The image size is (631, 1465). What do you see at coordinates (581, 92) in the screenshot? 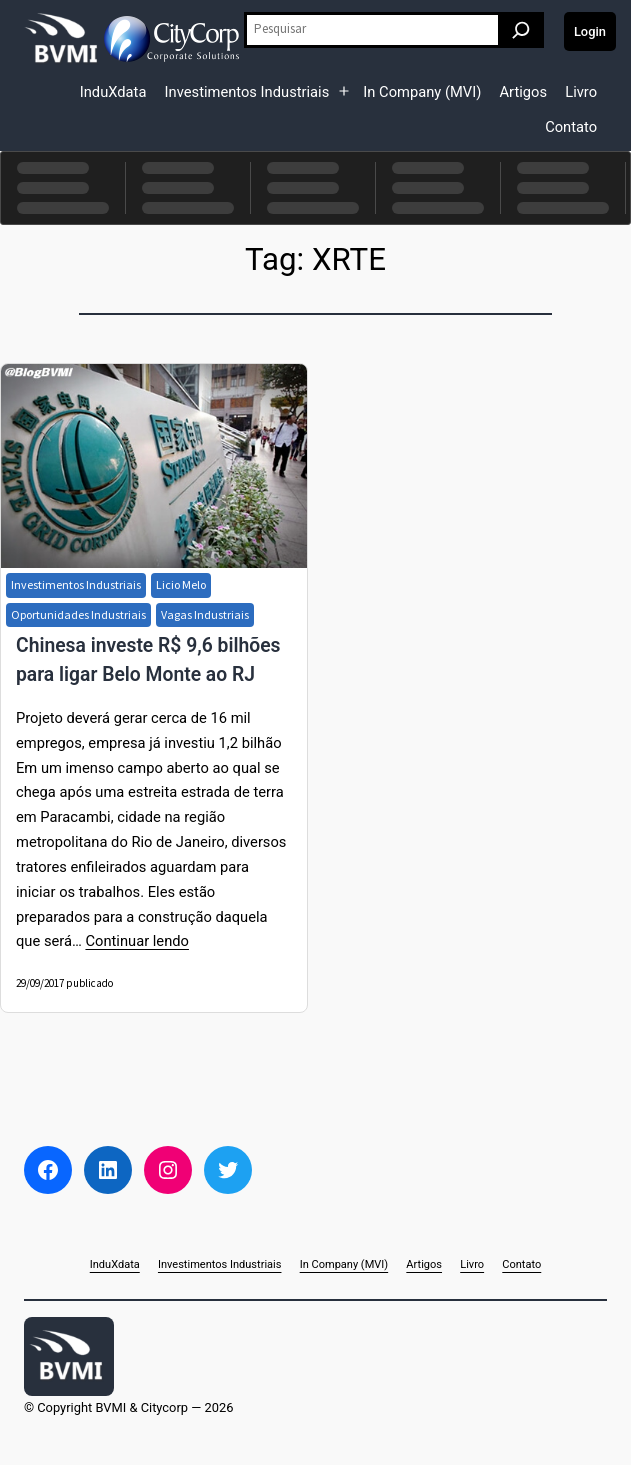
I see `Livro` at bounding box center [581, 92].